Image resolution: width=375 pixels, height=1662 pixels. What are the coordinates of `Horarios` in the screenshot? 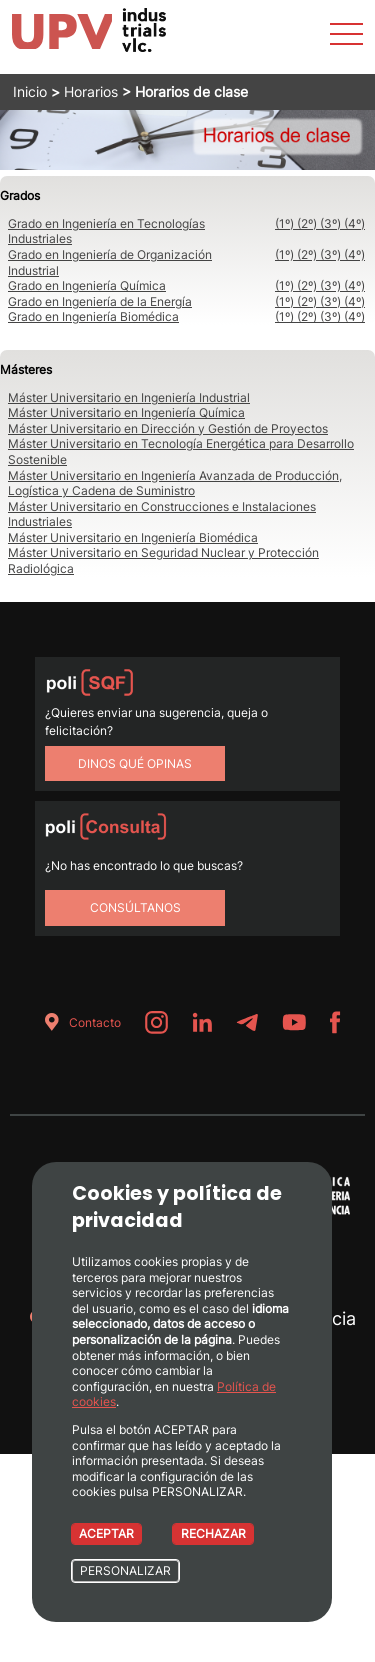 It's located at (91, 91).